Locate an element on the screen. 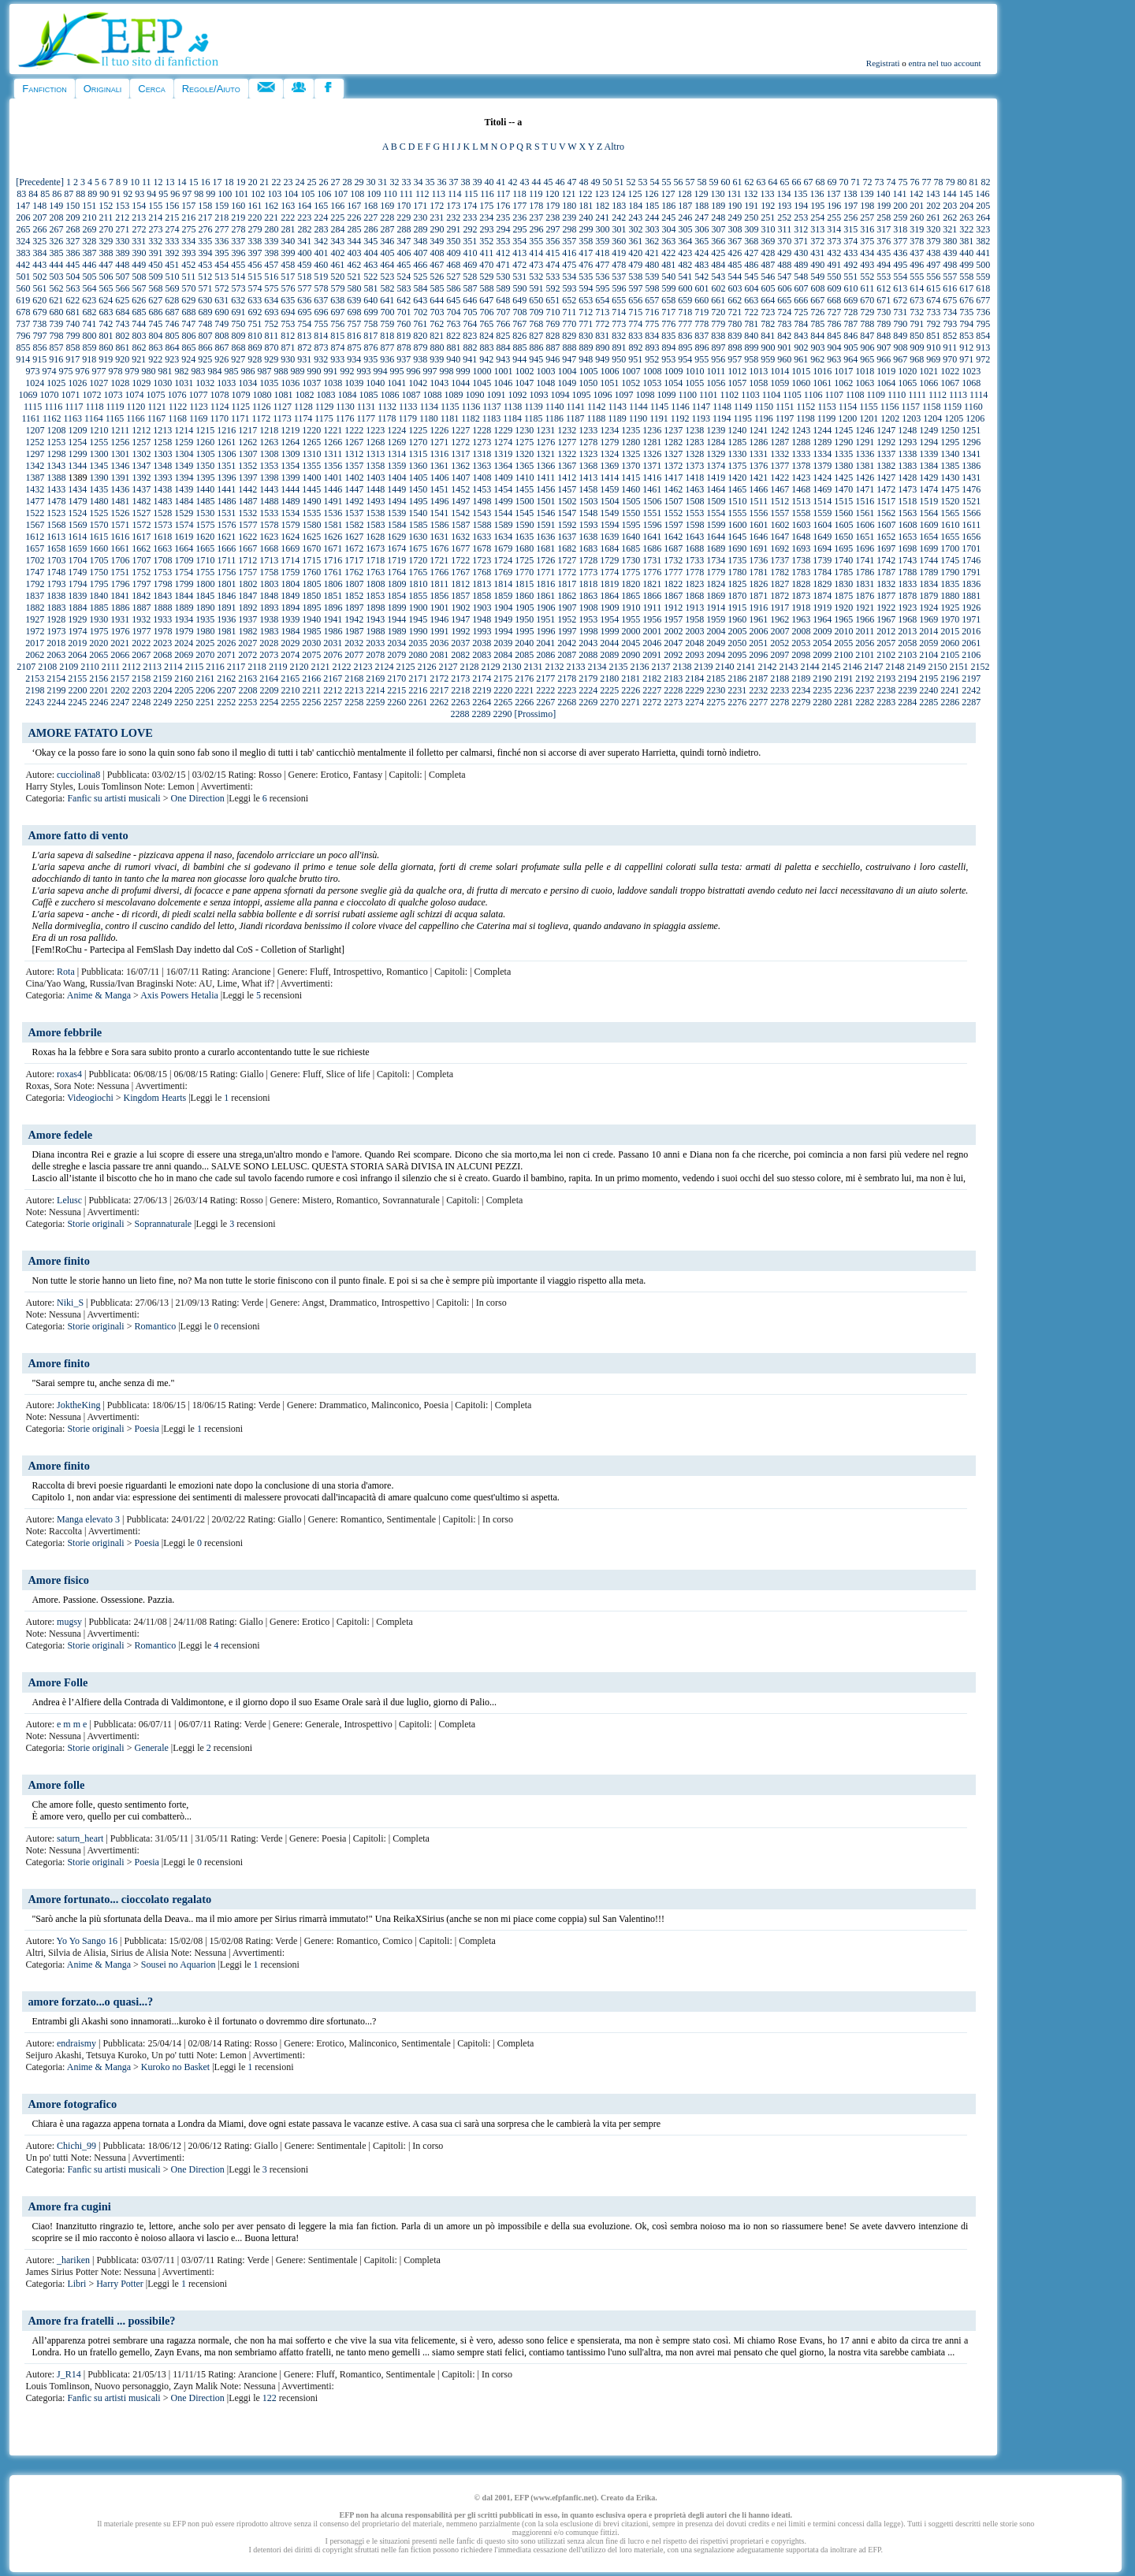 This screenshot has height=2576, width=1135. 2110 is located at coordinates (89, 666).